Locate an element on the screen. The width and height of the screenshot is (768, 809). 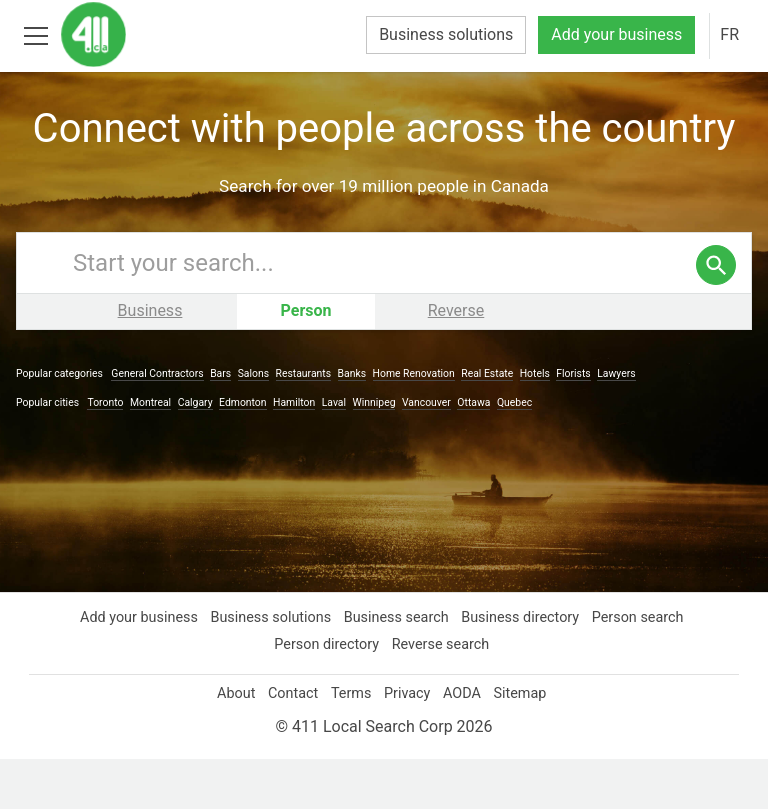
Business directory is located at coordinates (523, 667).